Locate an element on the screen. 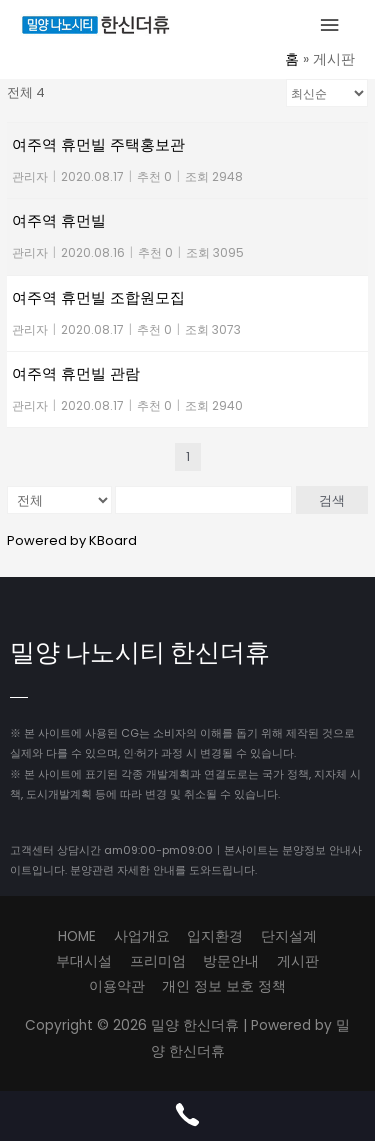  사업개요 is located at coordinates (142, 936).